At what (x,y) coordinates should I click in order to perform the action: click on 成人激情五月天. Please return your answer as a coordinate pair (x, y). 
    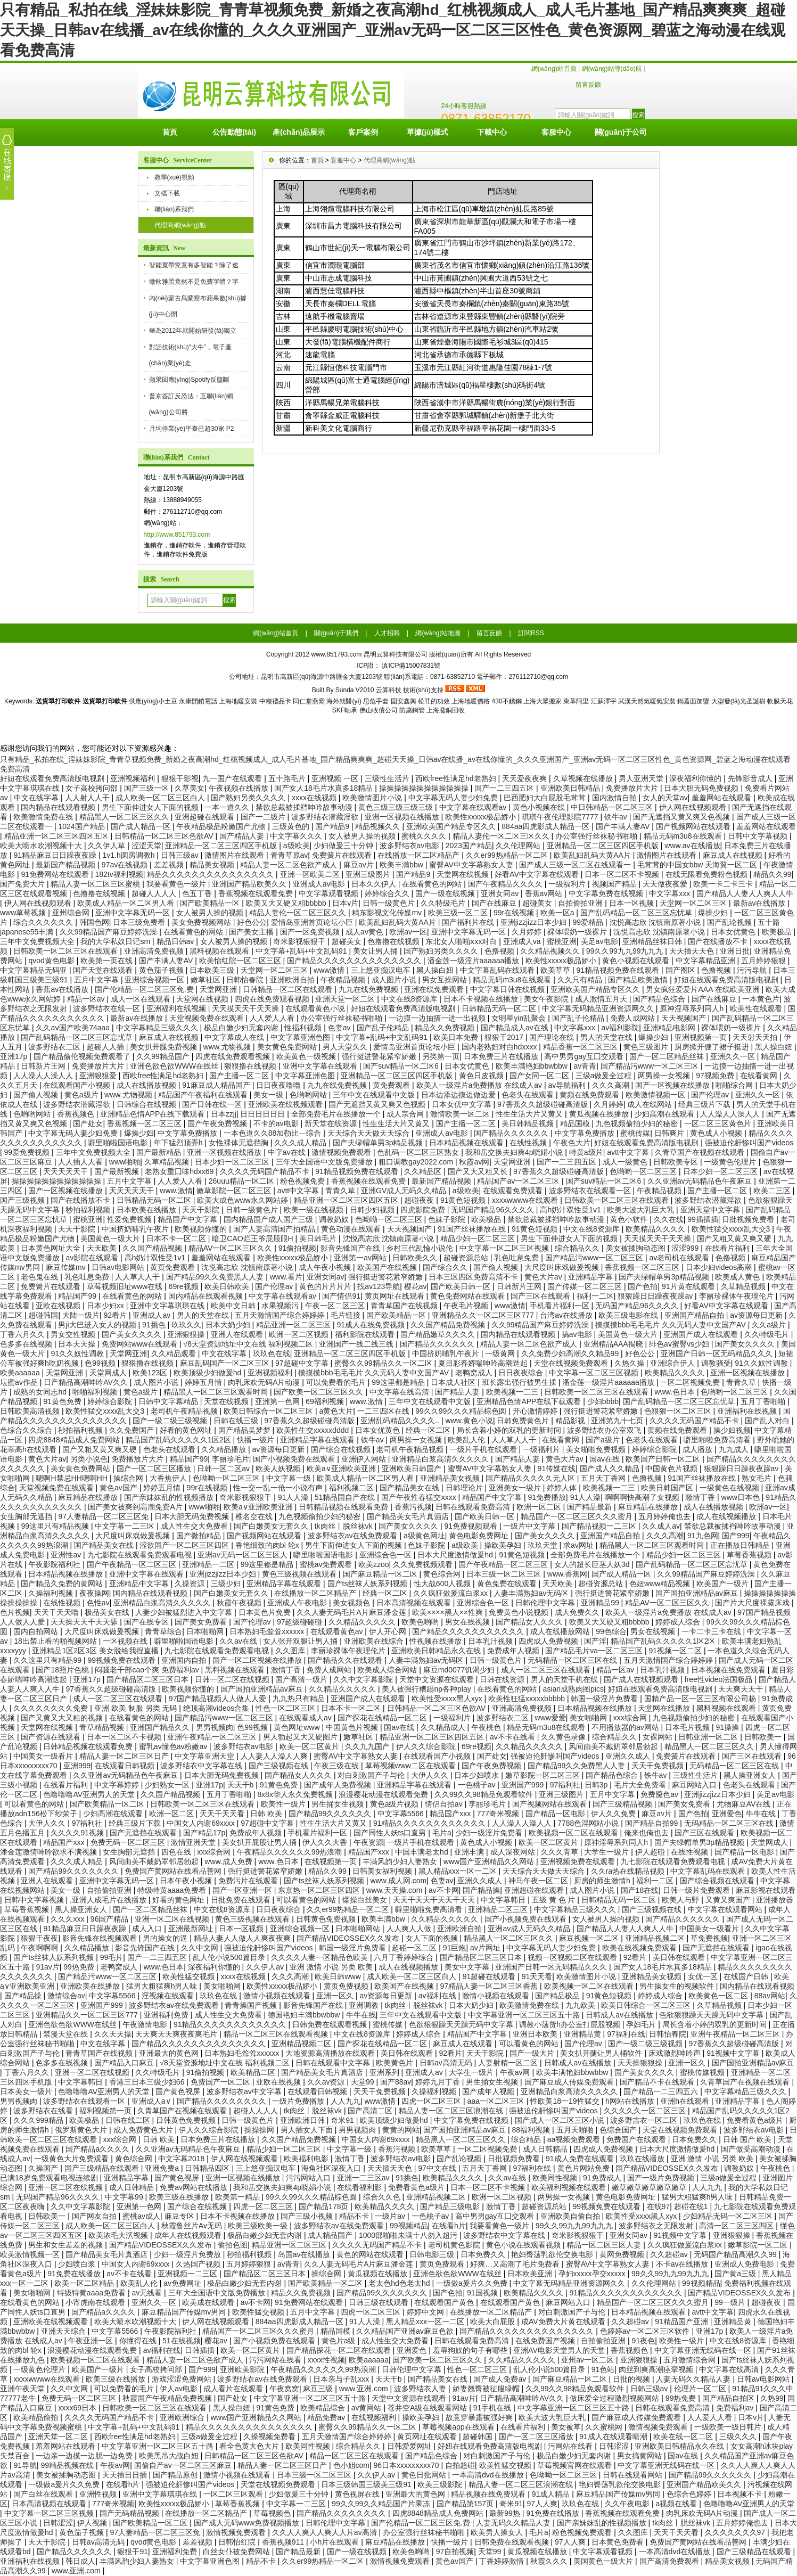
    Looking at the image, I should click on (602, 999).